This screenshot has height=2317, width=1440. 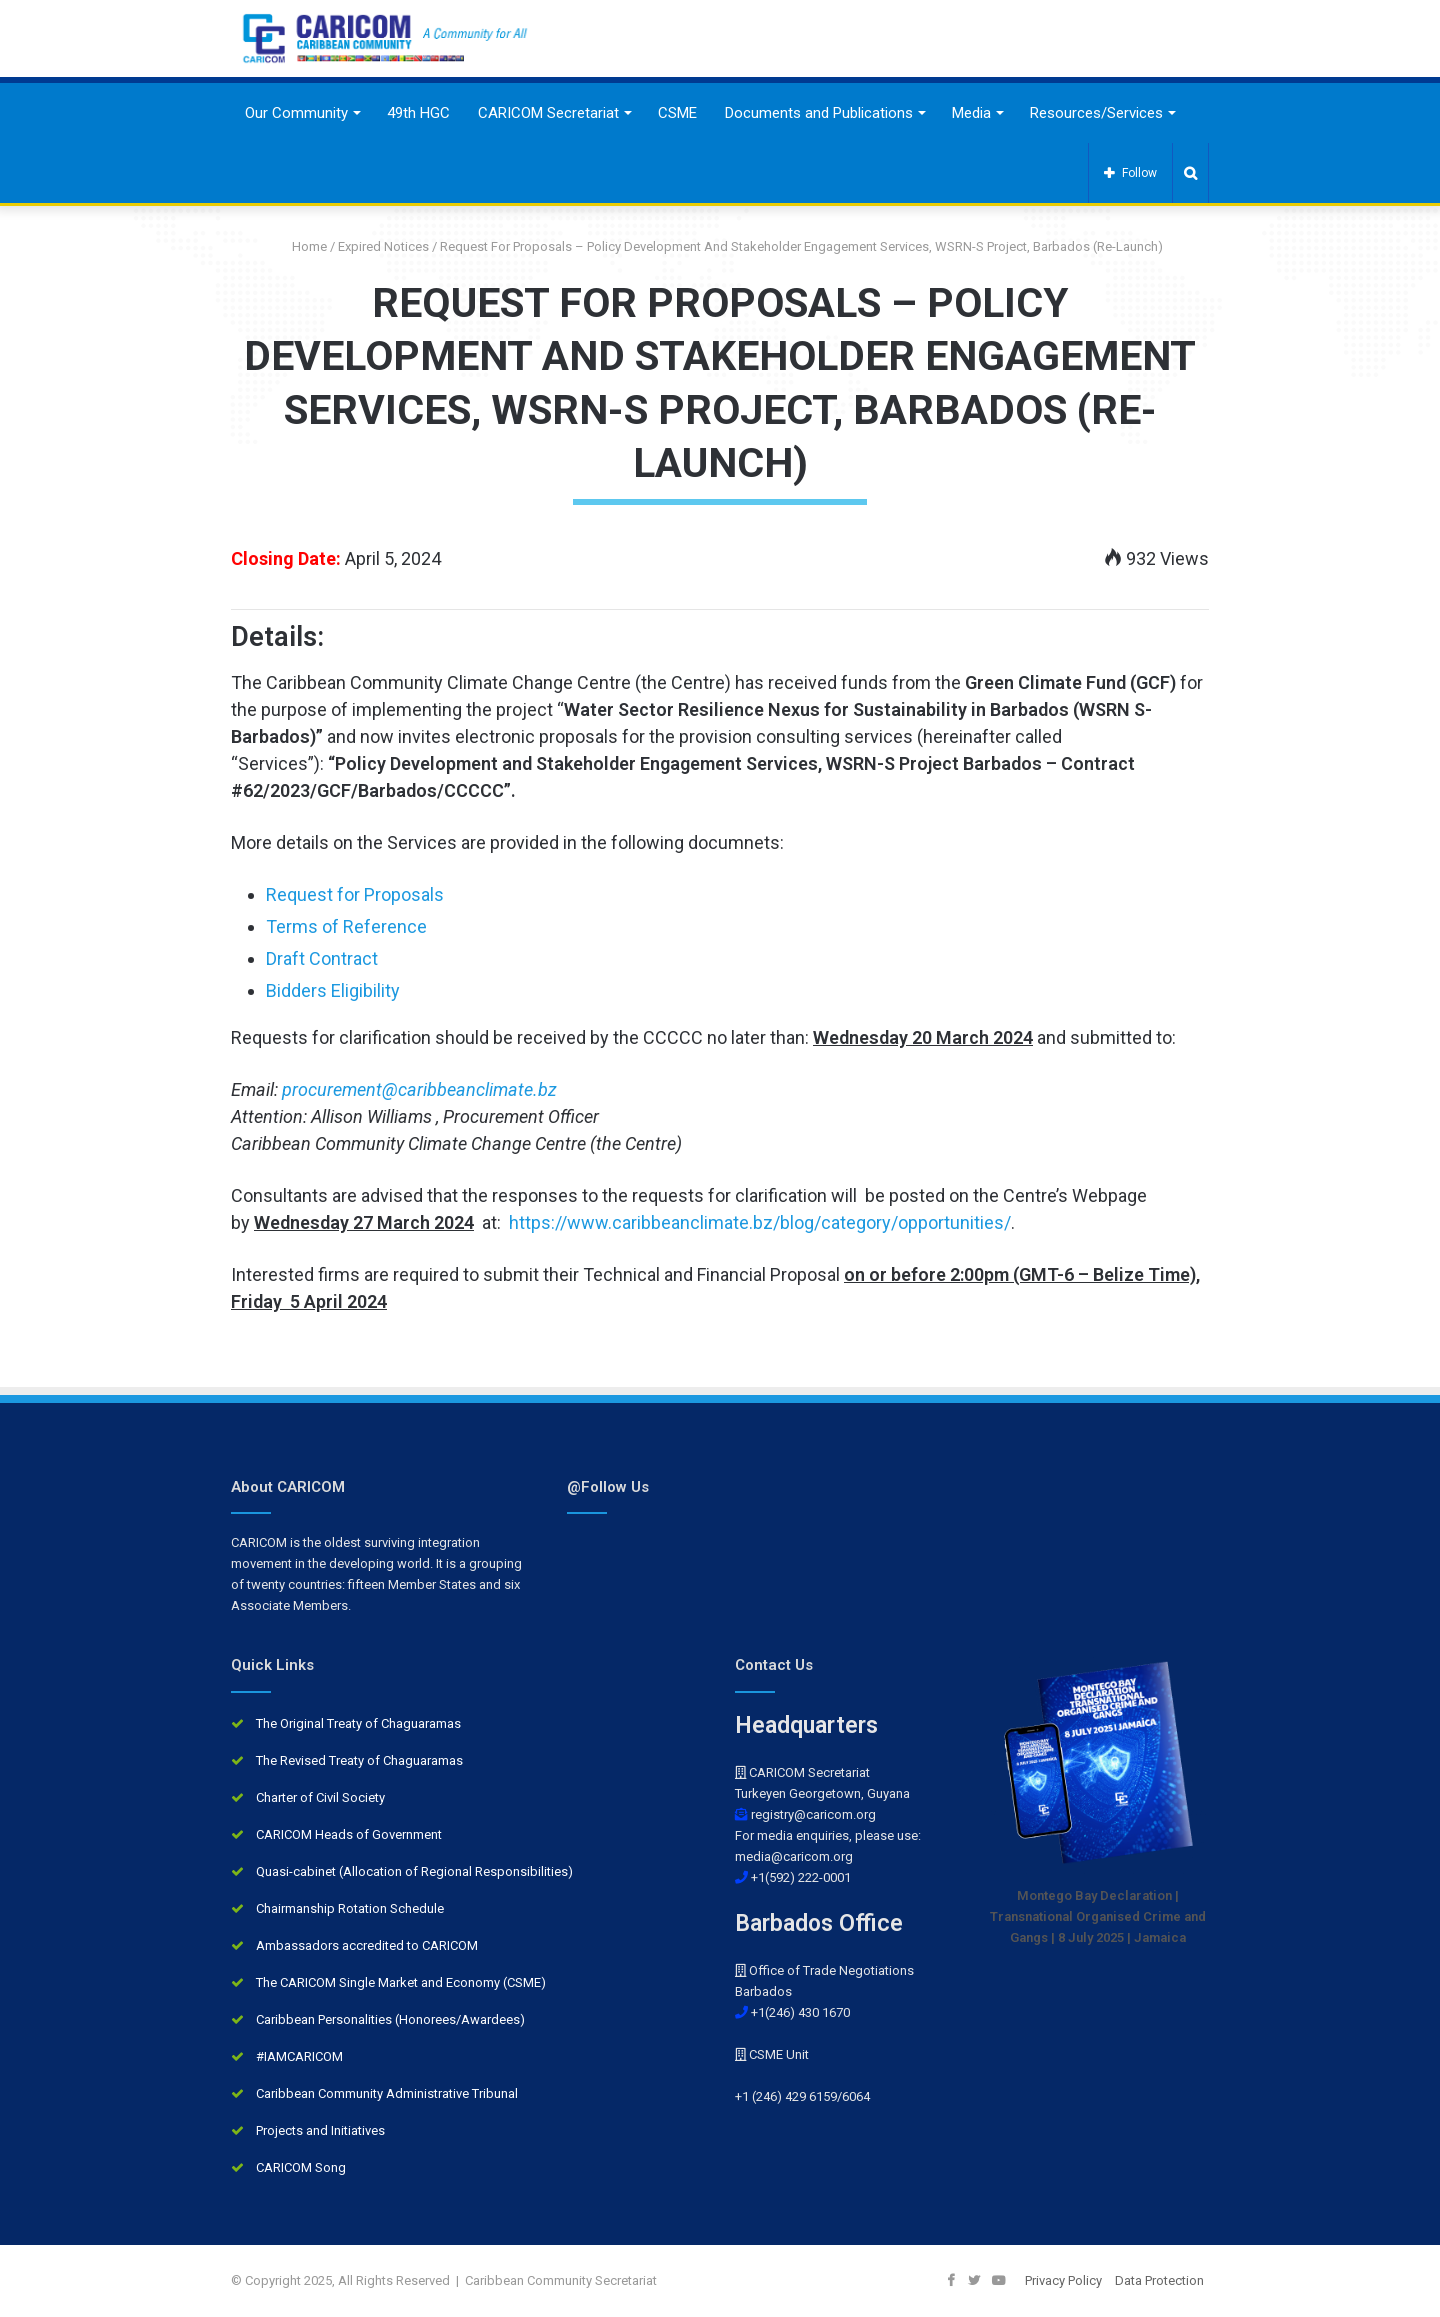 I want to click on The Original Treaty of Chaguaramas, so click(x=358, y=1723).